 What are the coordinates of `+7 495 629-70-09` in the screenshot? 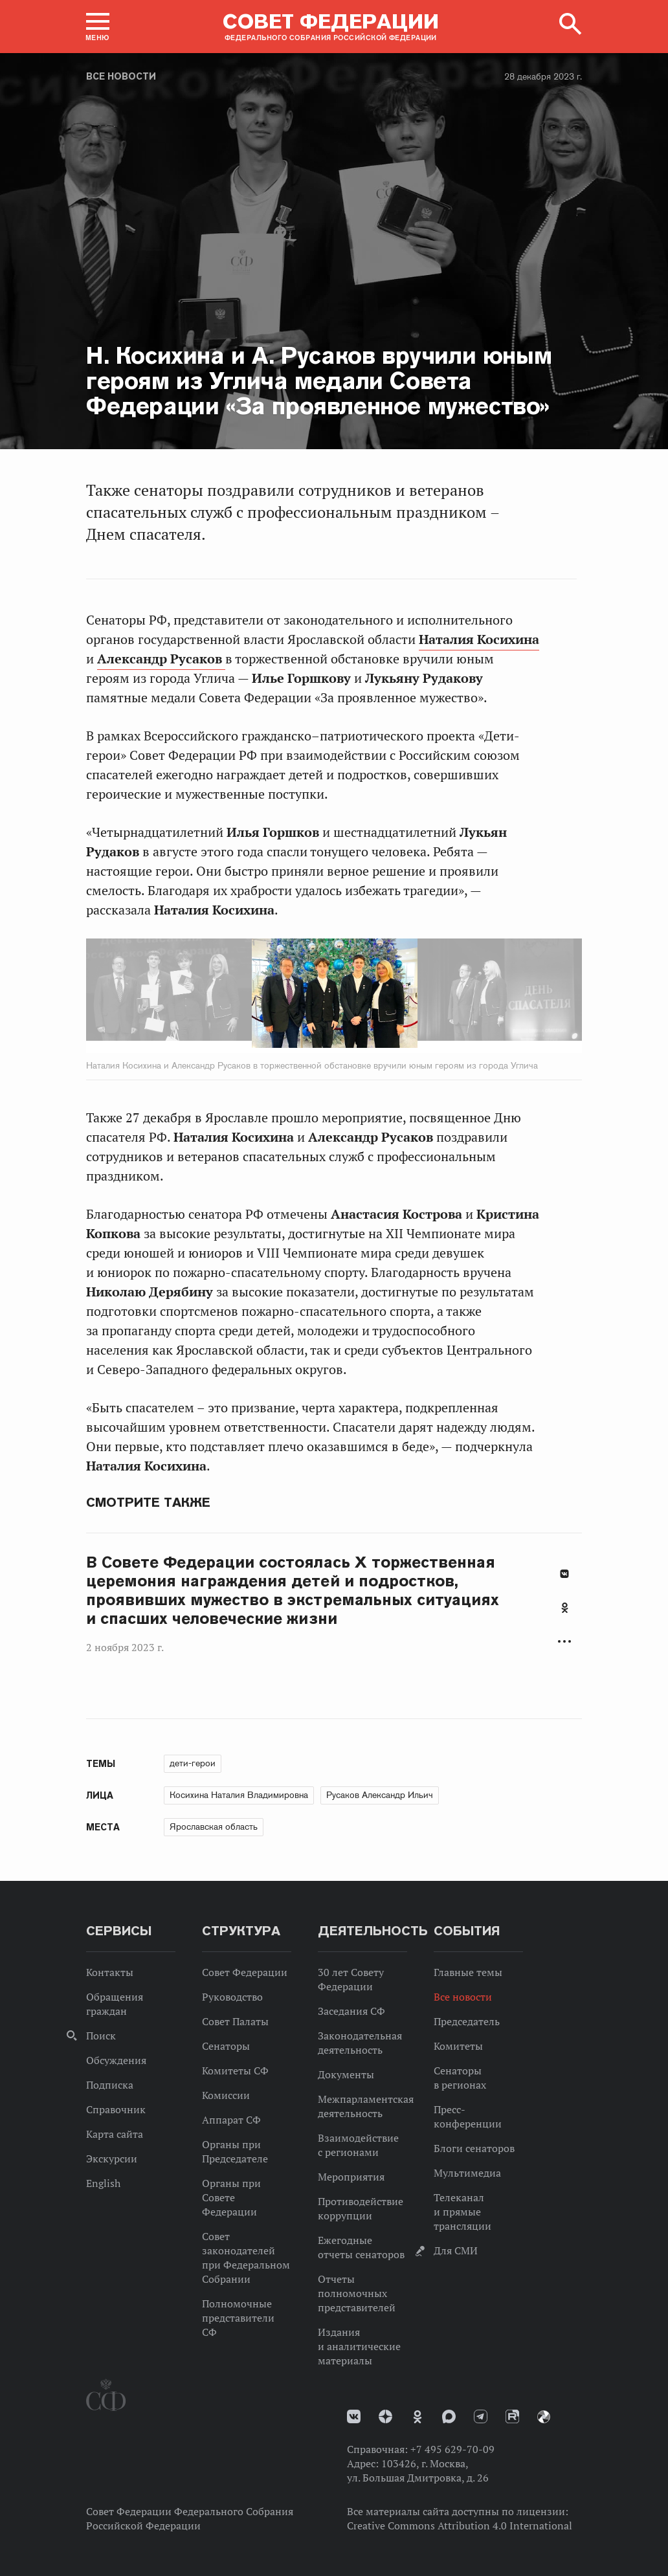 It's located at (452, 2449).